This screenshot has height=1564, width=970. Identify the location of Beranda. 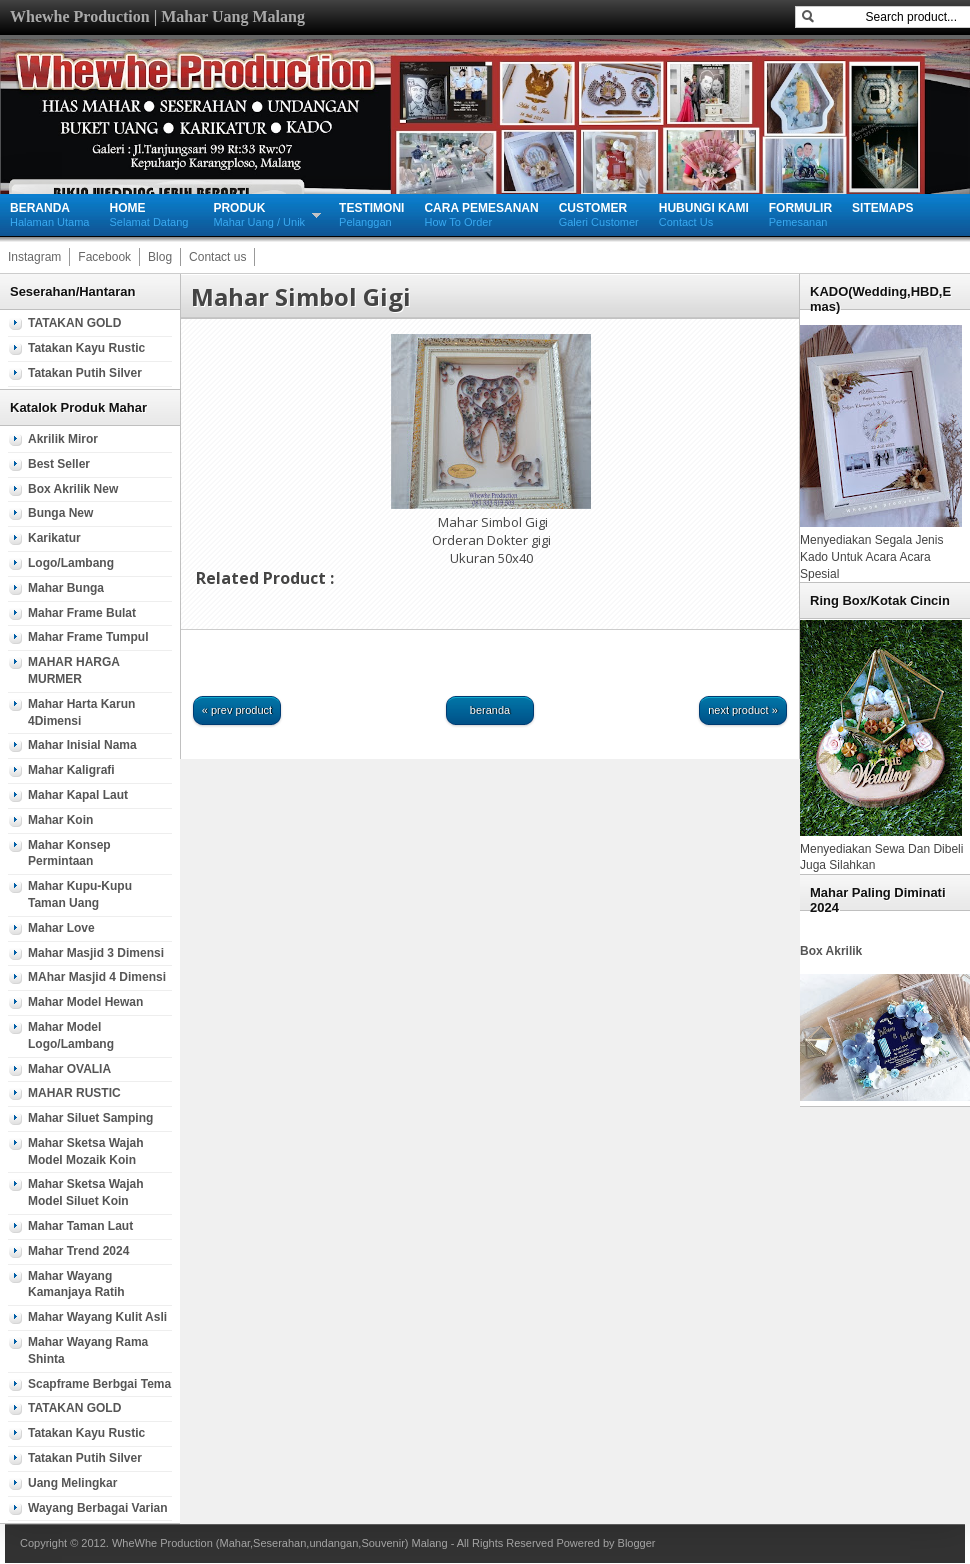
(490, 710).